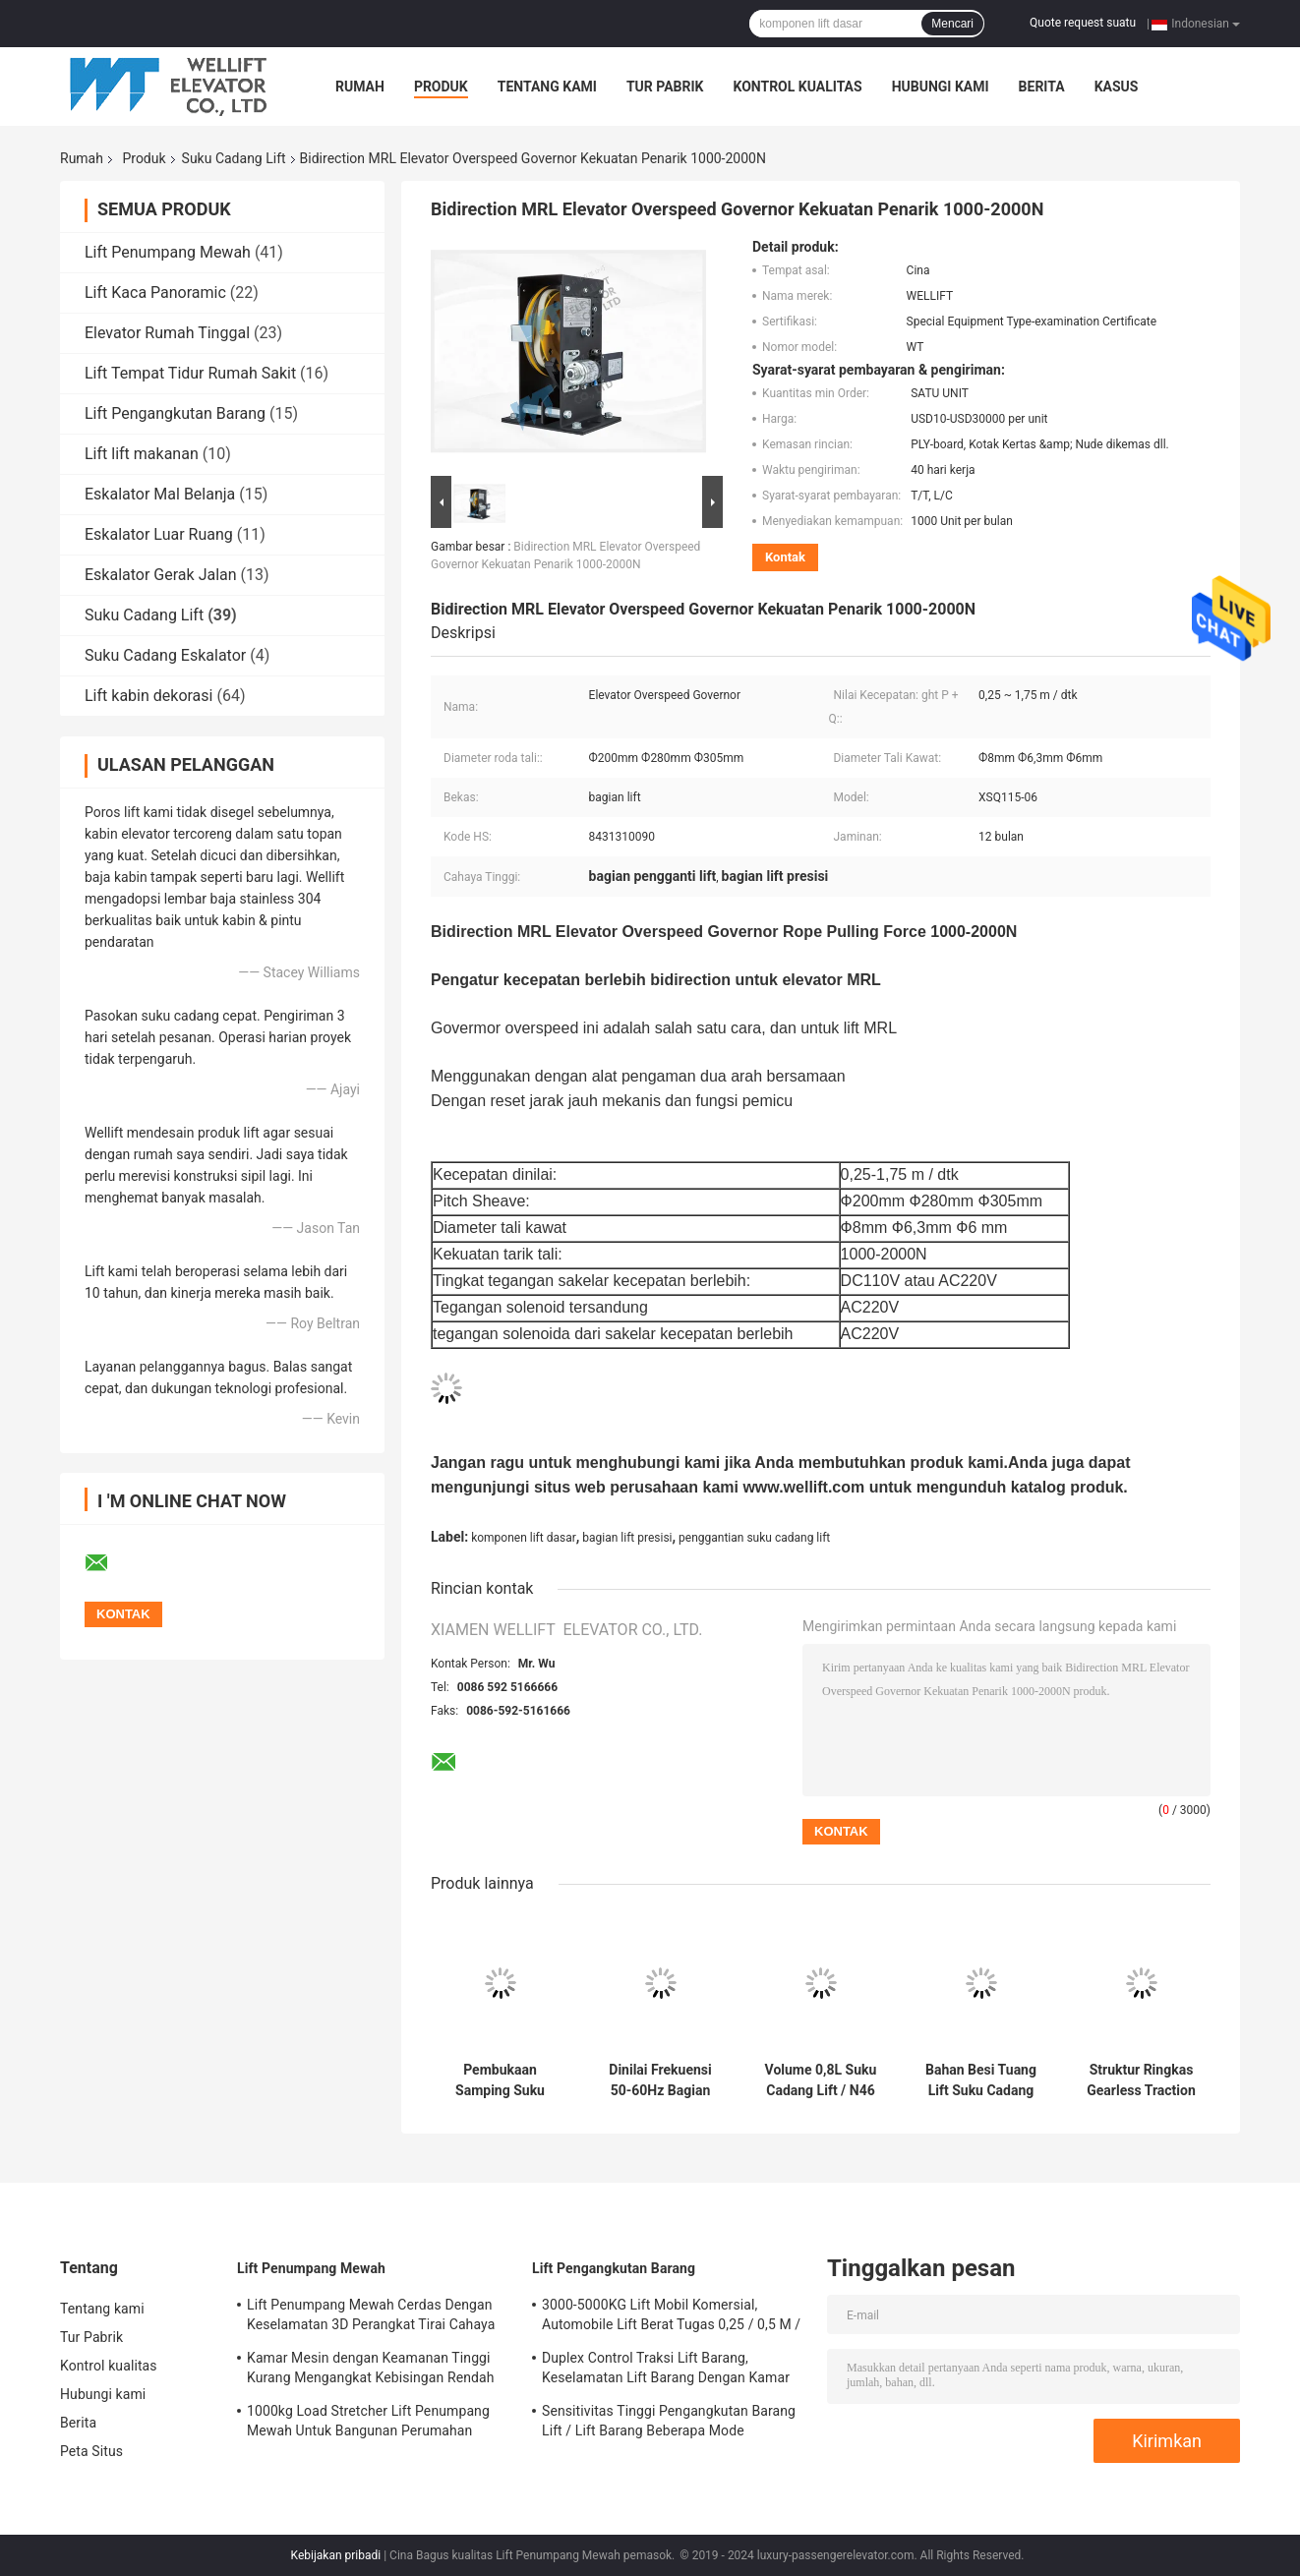 The image size is (1300, 2576). Describe the element at coordinates (500, 2080) in the screenshot. I see `Pembukaan Samping Suku Cadang Lift Total Panel Pintu Berat ≤240kg Tegangan 200-250V` at that location.